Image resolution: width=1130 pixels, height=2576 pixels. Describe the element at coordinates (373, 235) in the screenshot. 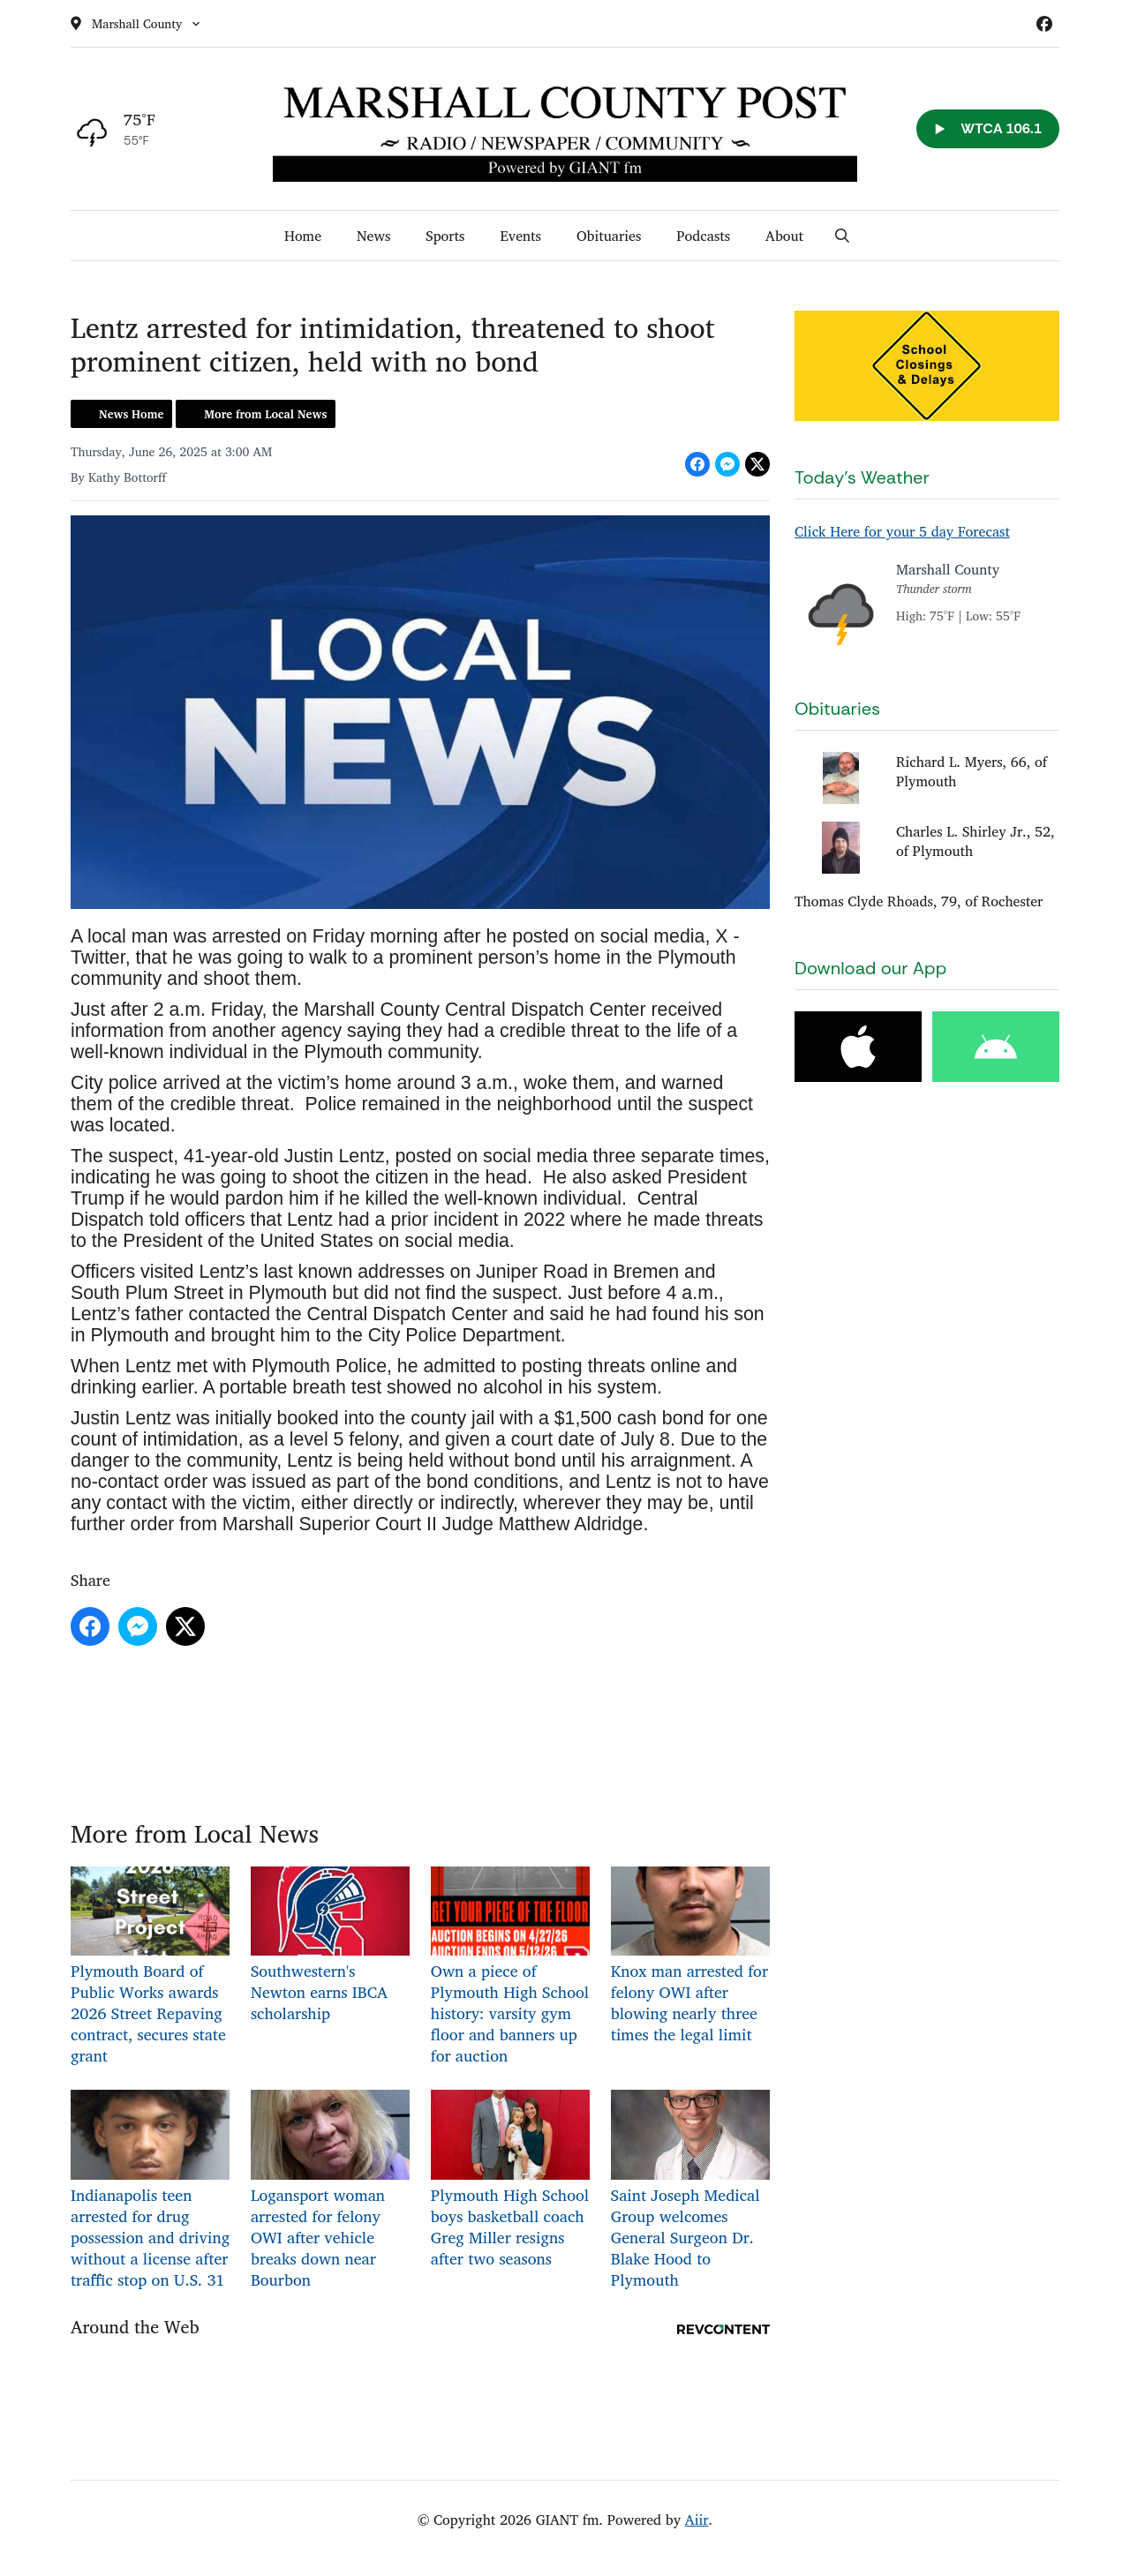

I see `News` at that location.